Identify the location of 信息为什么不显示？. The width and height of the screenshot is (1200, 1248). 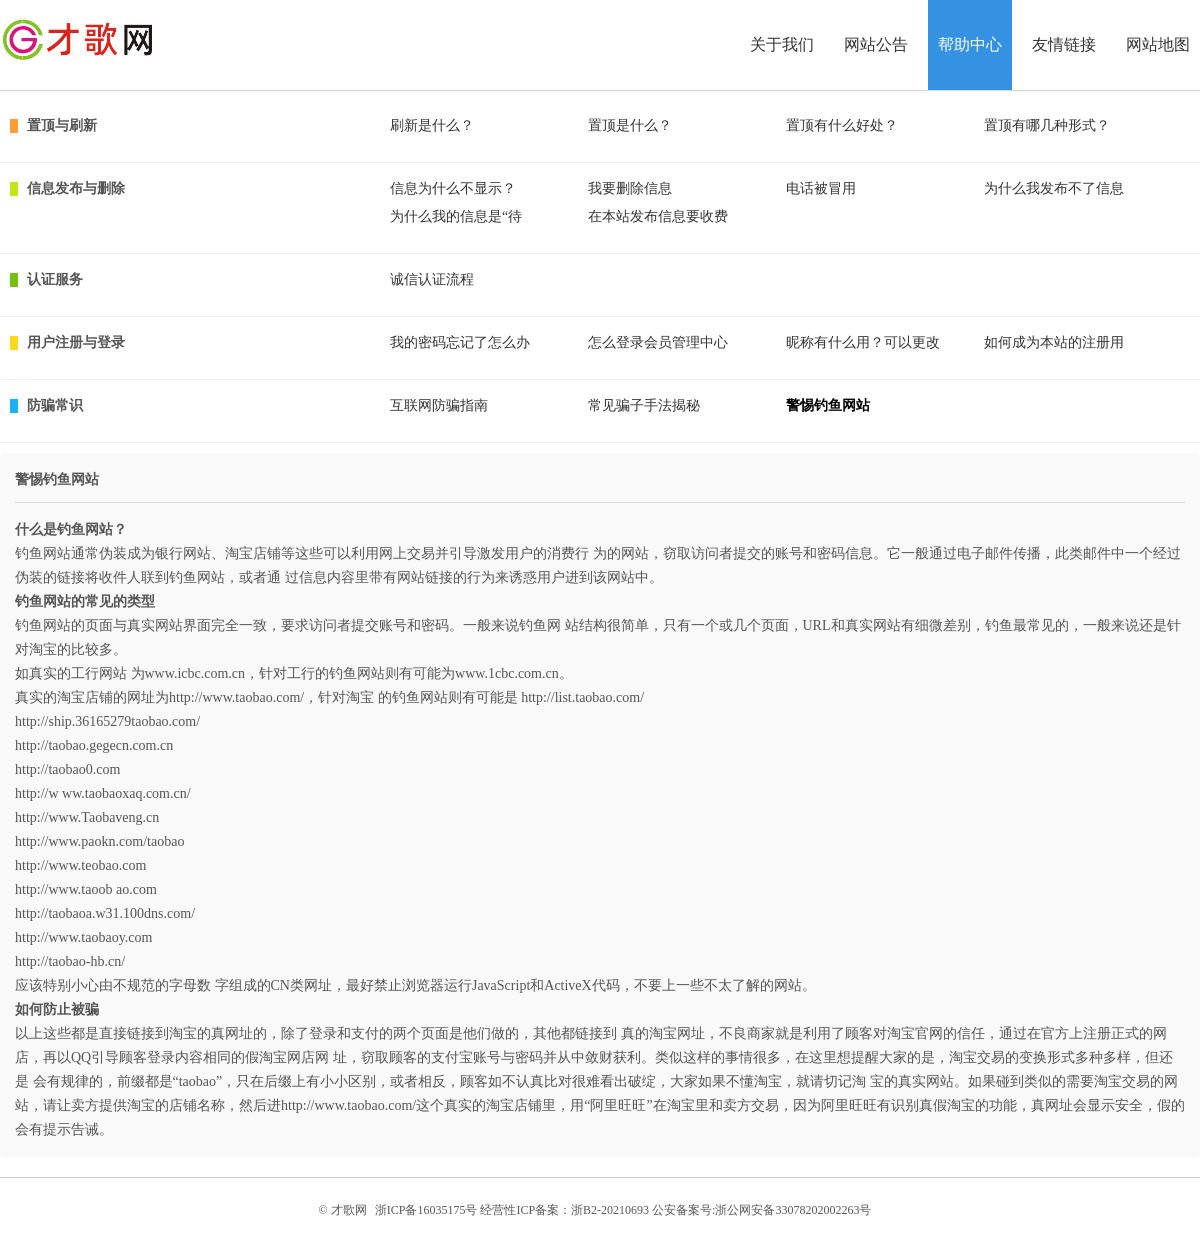
(453, 188).